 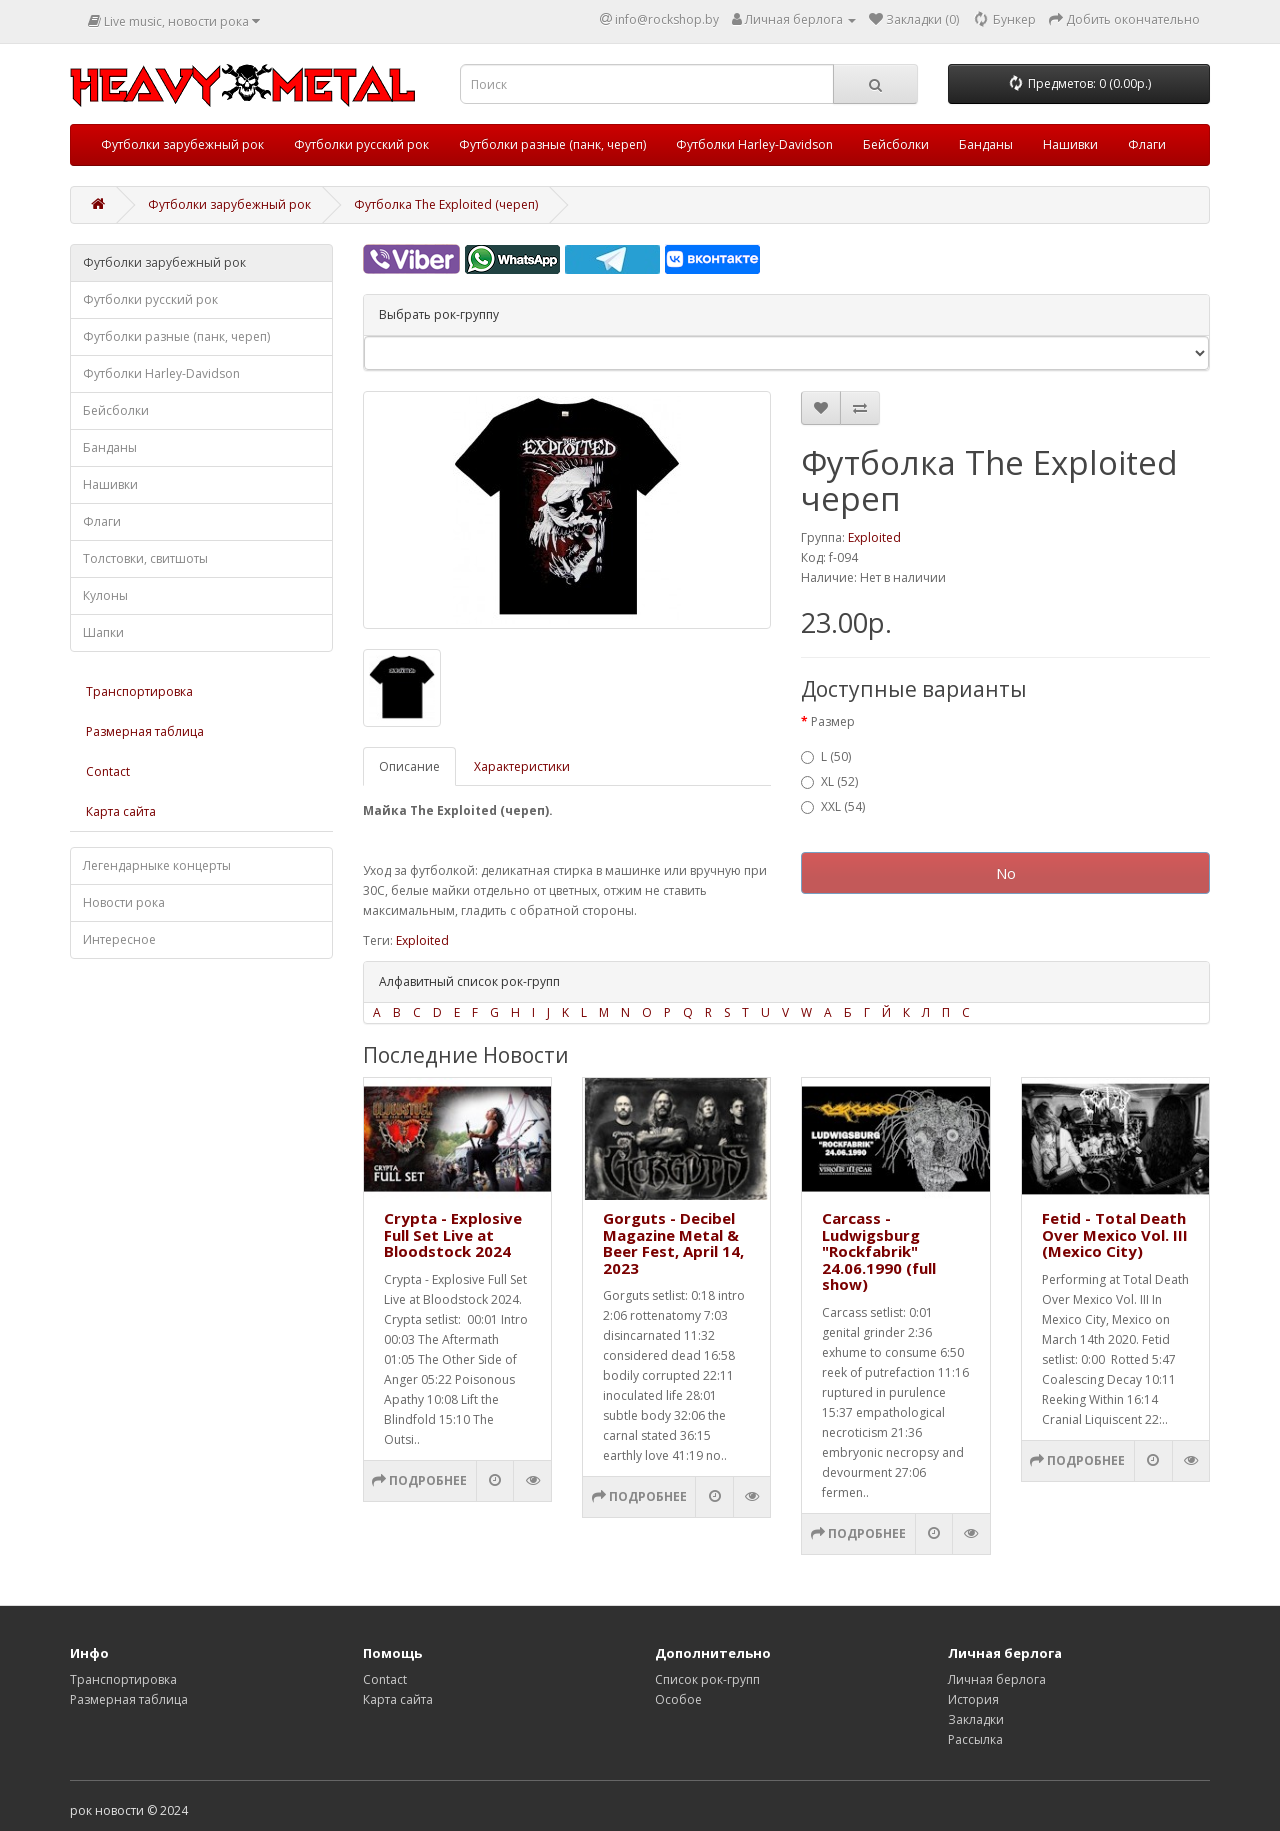 I want to click on No, so click(x=1006, y=873).